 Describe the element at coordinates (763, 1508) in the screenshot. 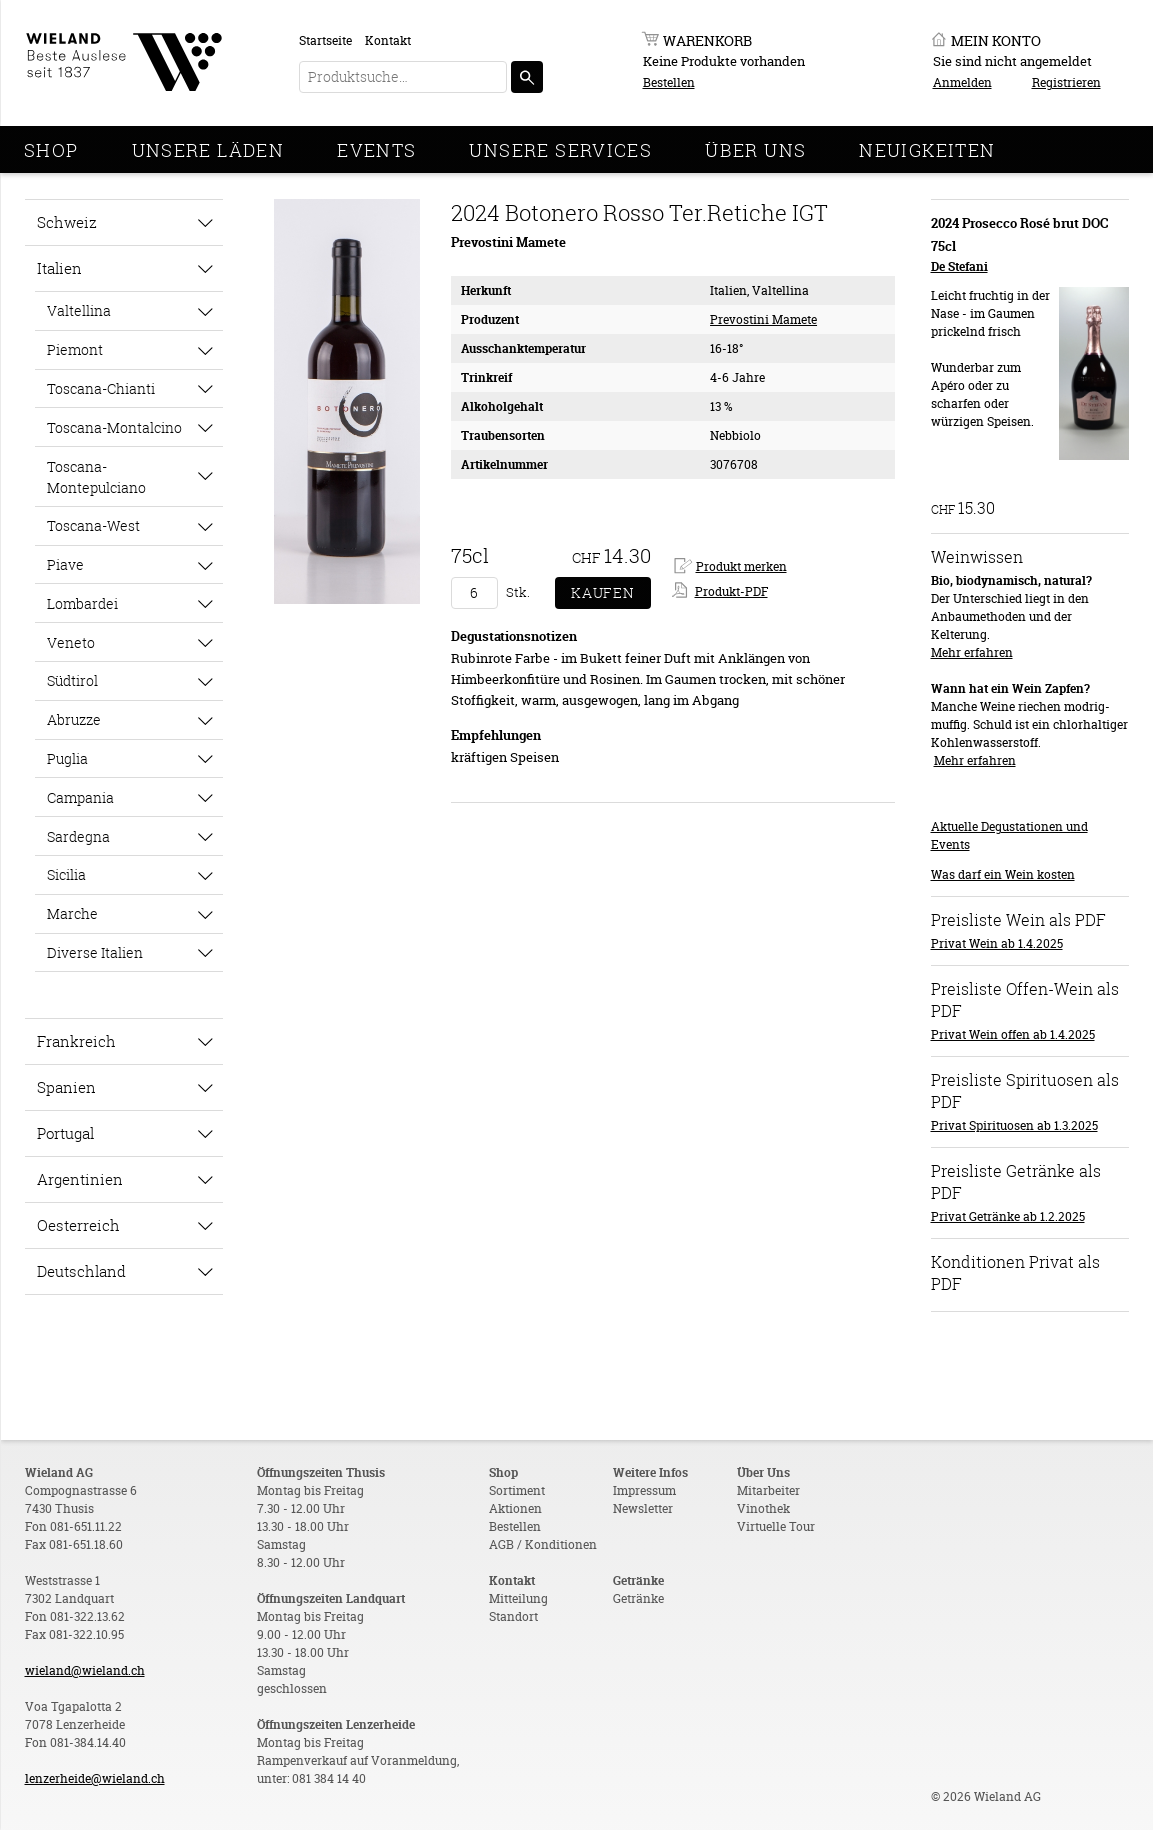

I see `Vinothek` at that location.